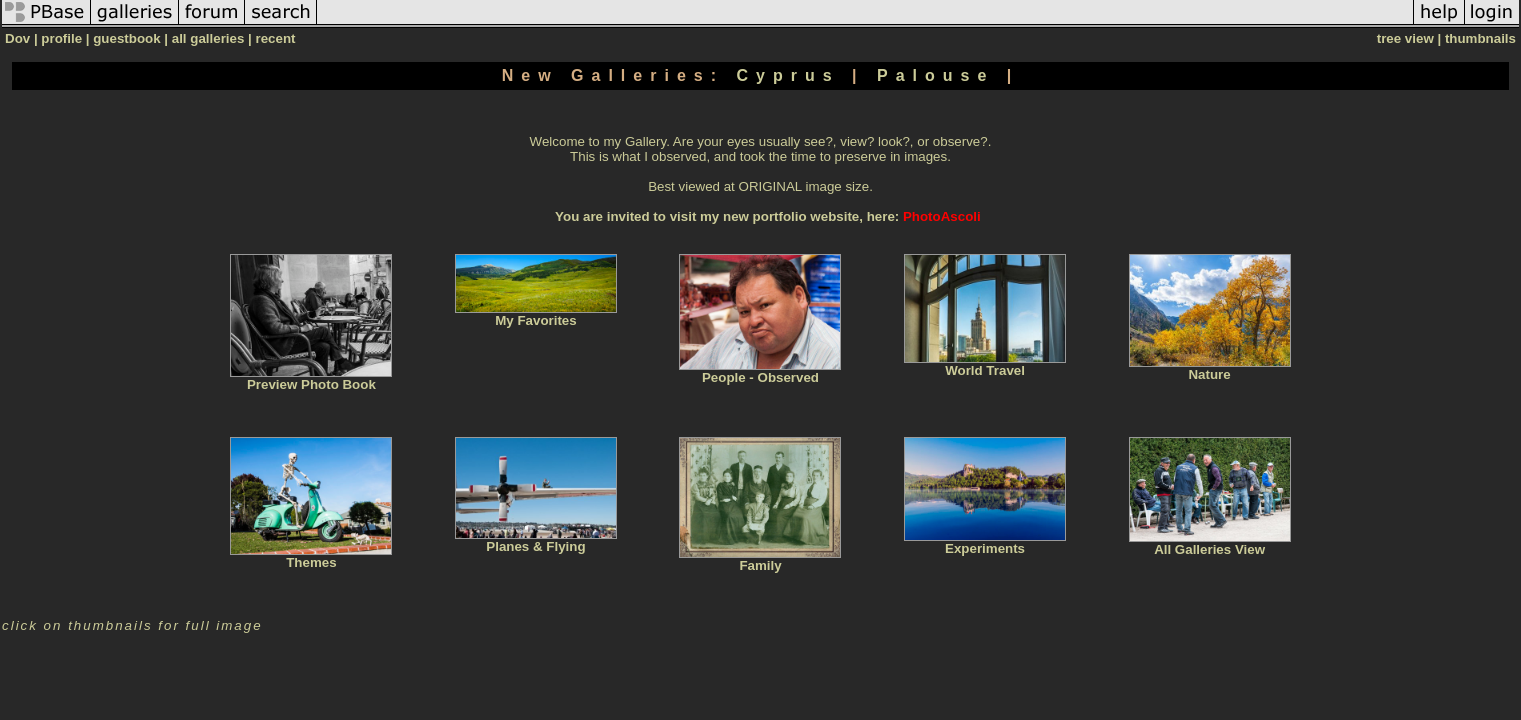 The width and height of the screenshot is (1521, 720). I want to click on PhotoAscoli, so click(942, 216).